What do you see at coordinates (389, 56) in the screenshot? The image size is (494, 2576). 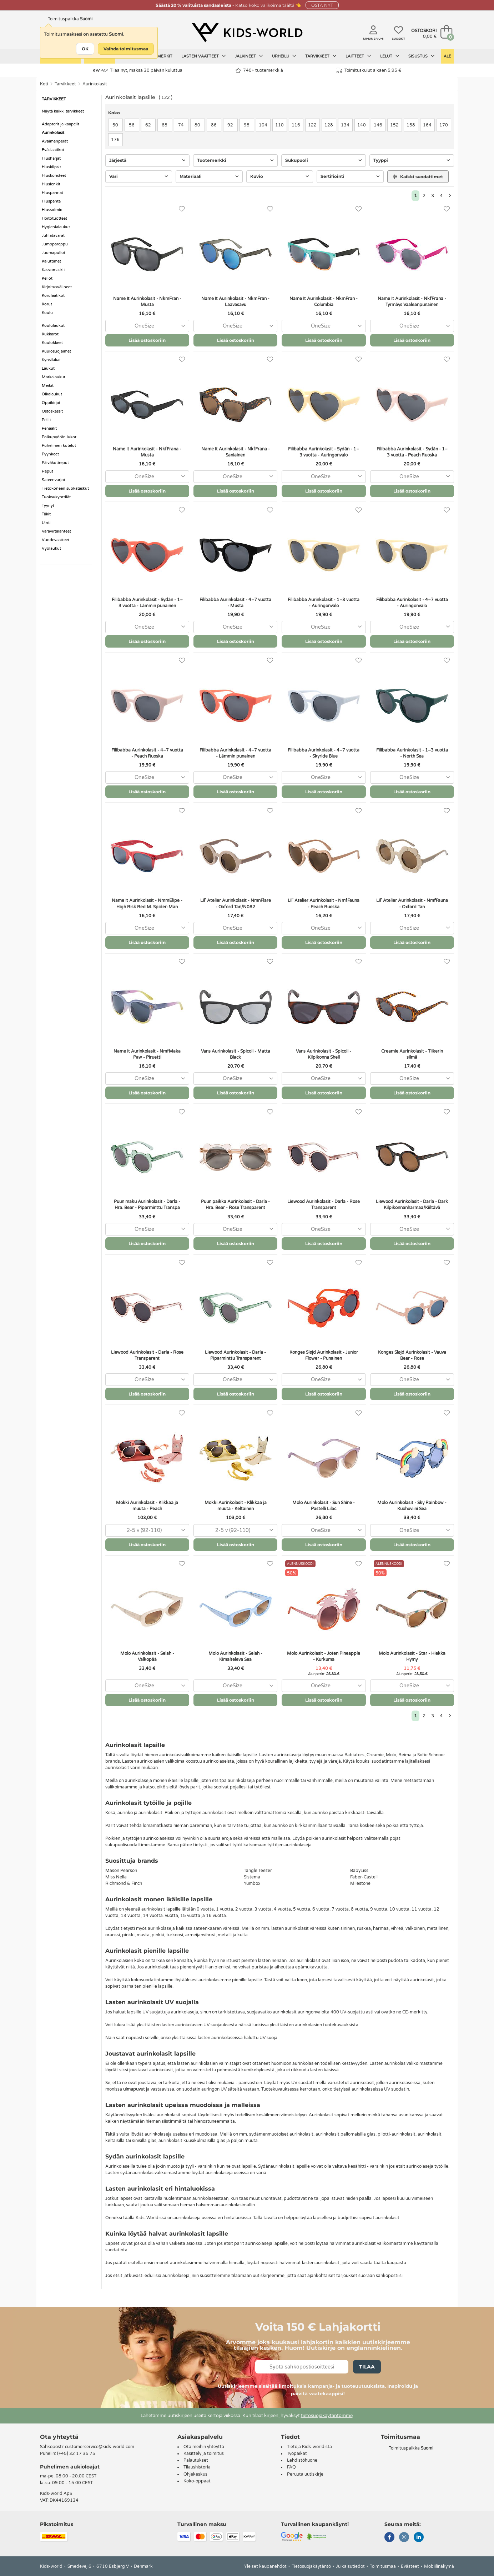 I see `Lelut` at bounding box center [389, 56].